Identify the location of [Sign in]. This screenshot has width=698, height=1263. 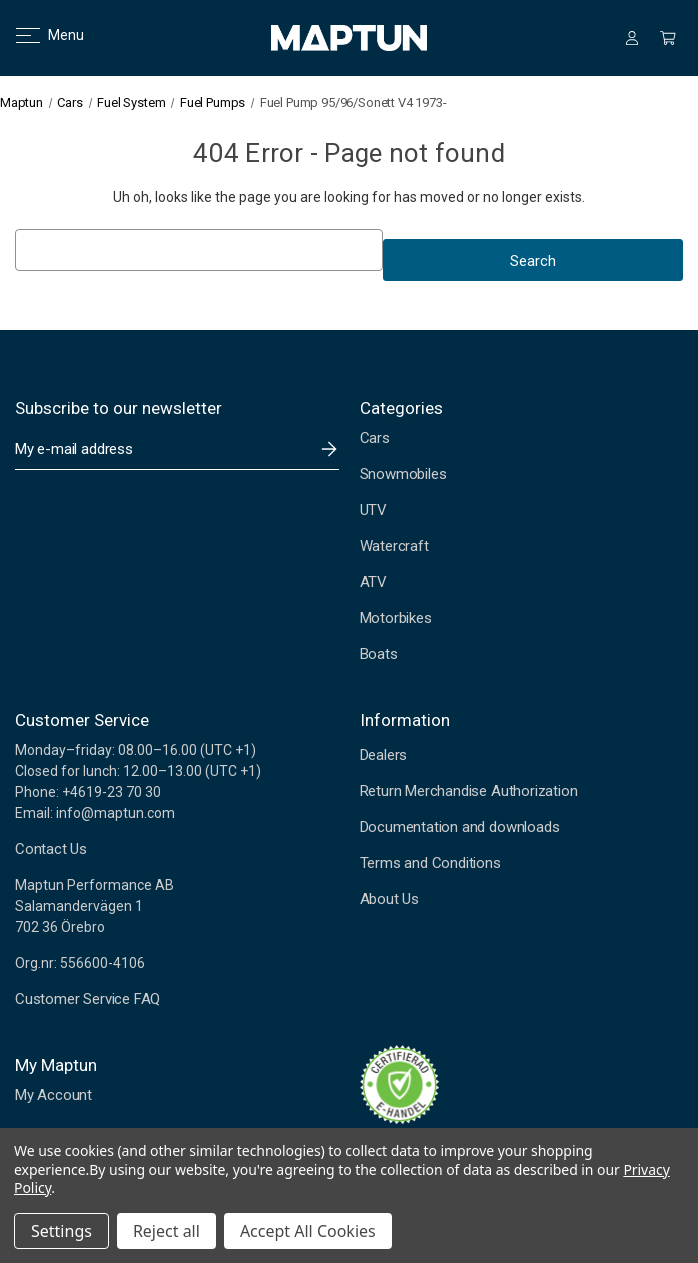
(632, 38).